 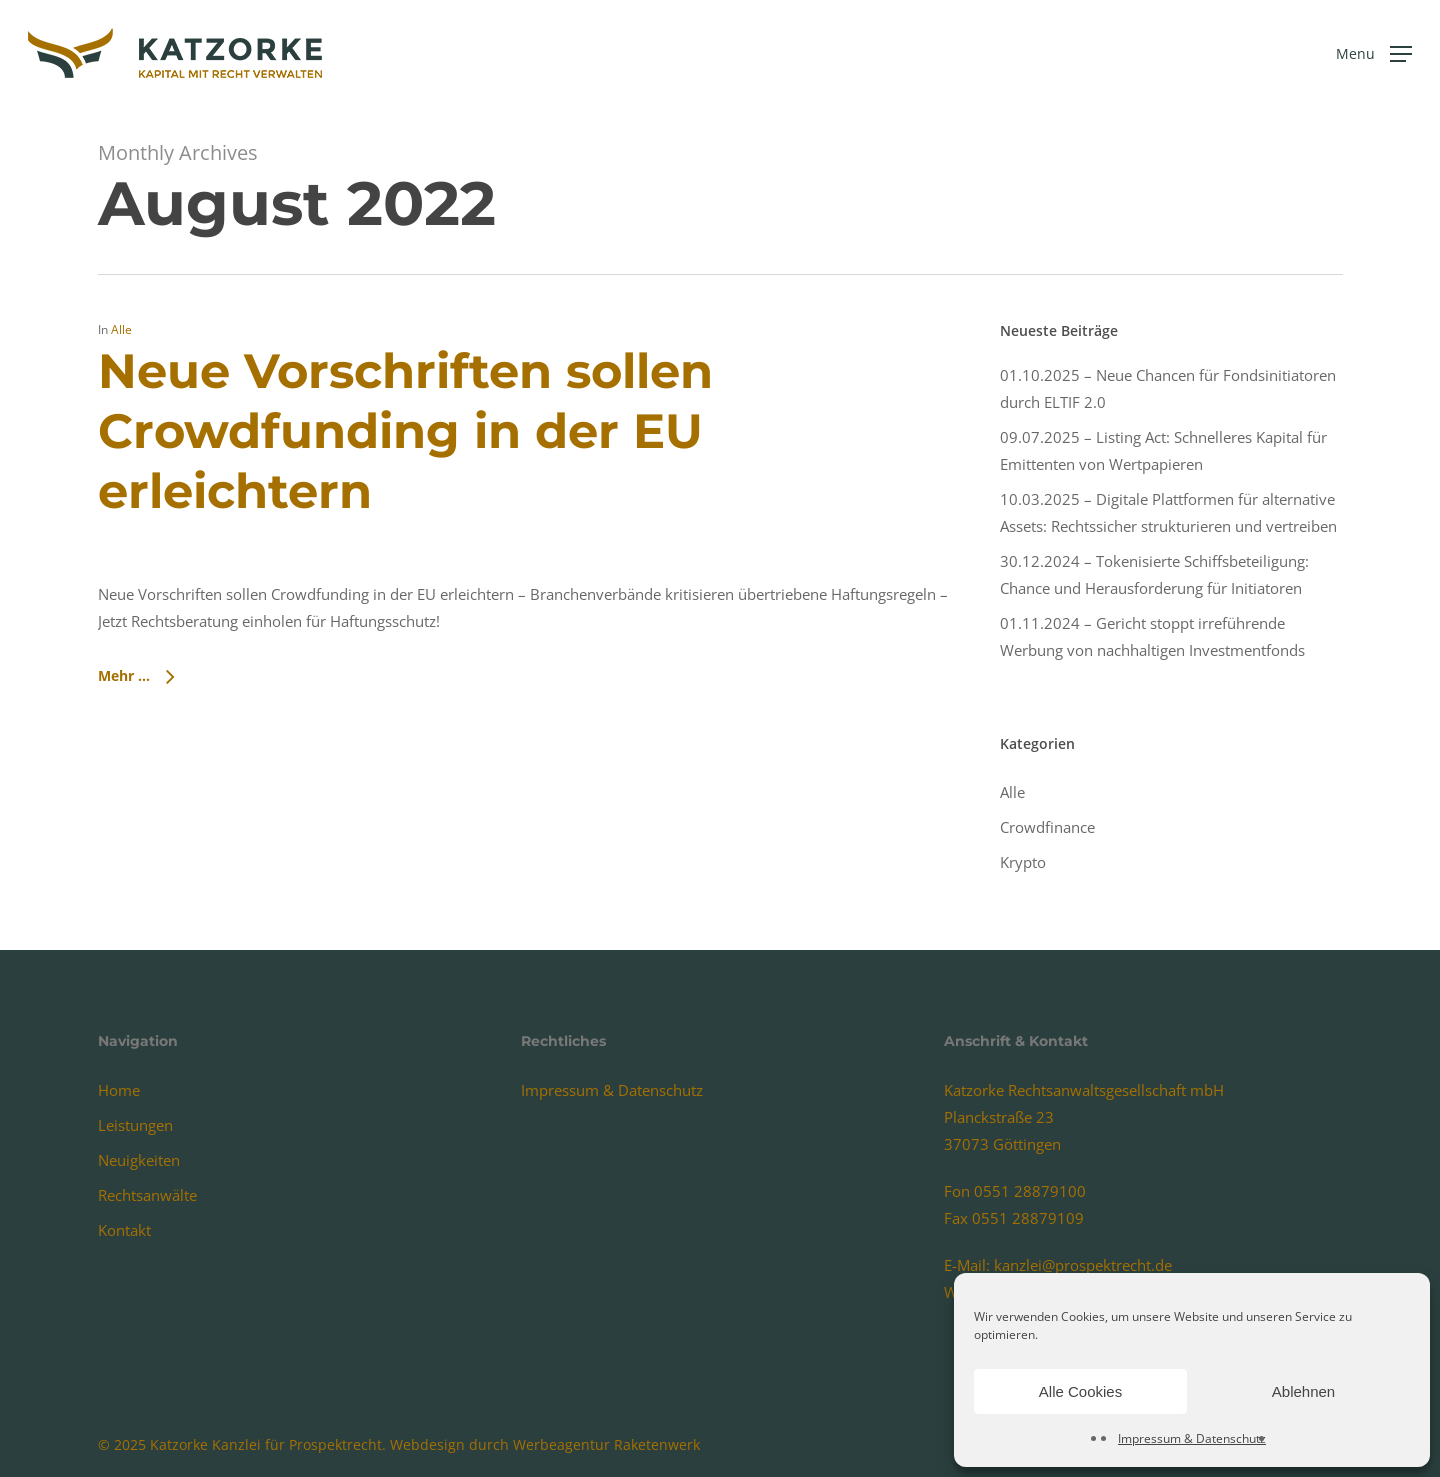 What do you see at coordinates (1168, 388) in the screenshot?
I see `01.10.2025 – Neue Chancen für Fondsinitiatoren durch ELTIF 2.0` at bounding box center [1168, 388].